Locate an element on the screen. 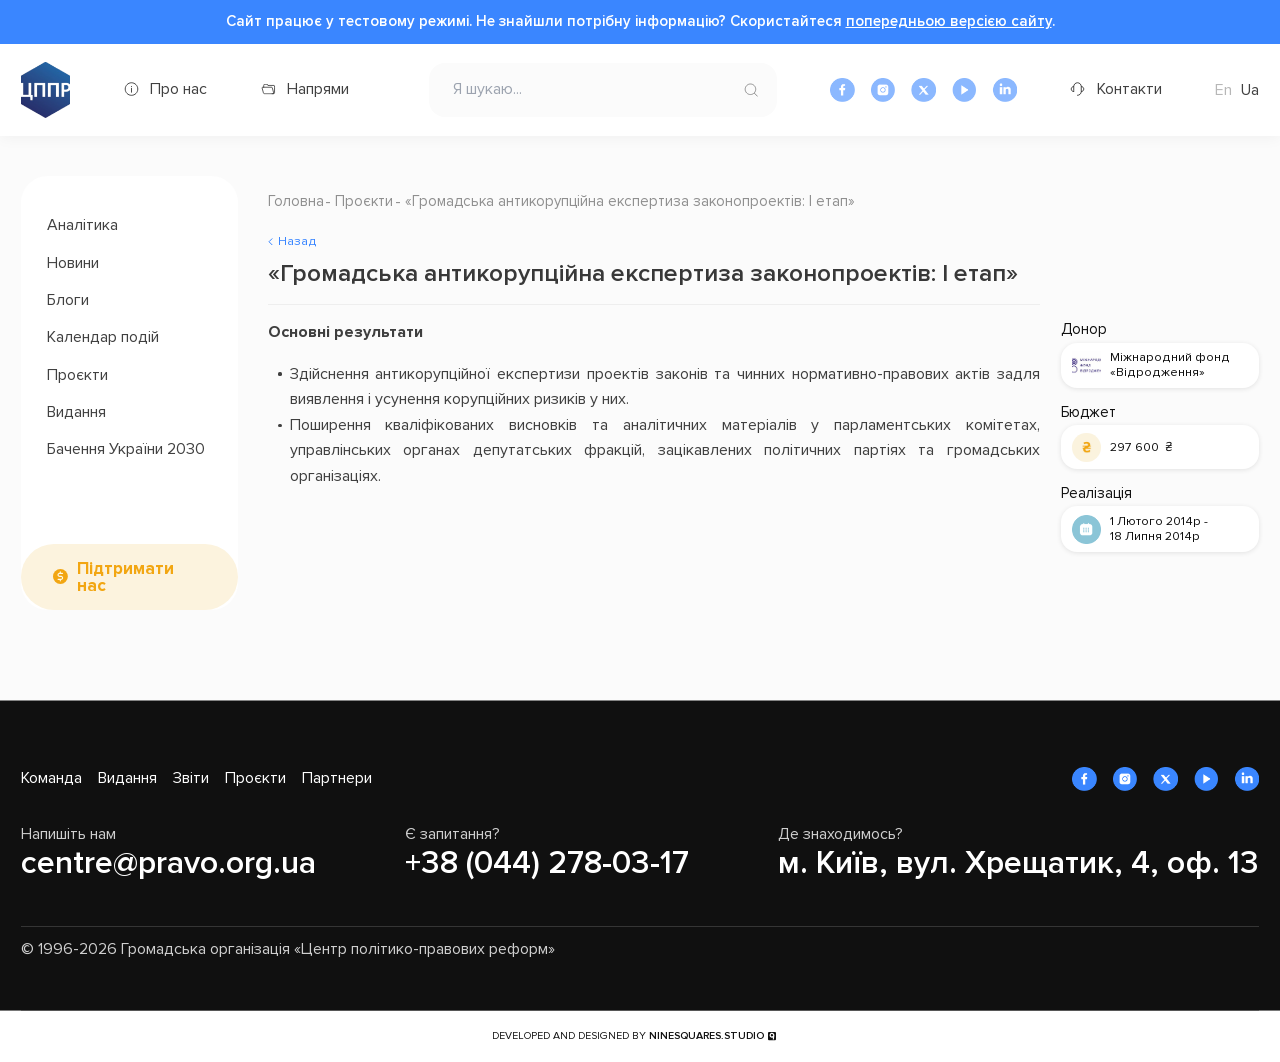  Видання is located at coordinates (76, 412).